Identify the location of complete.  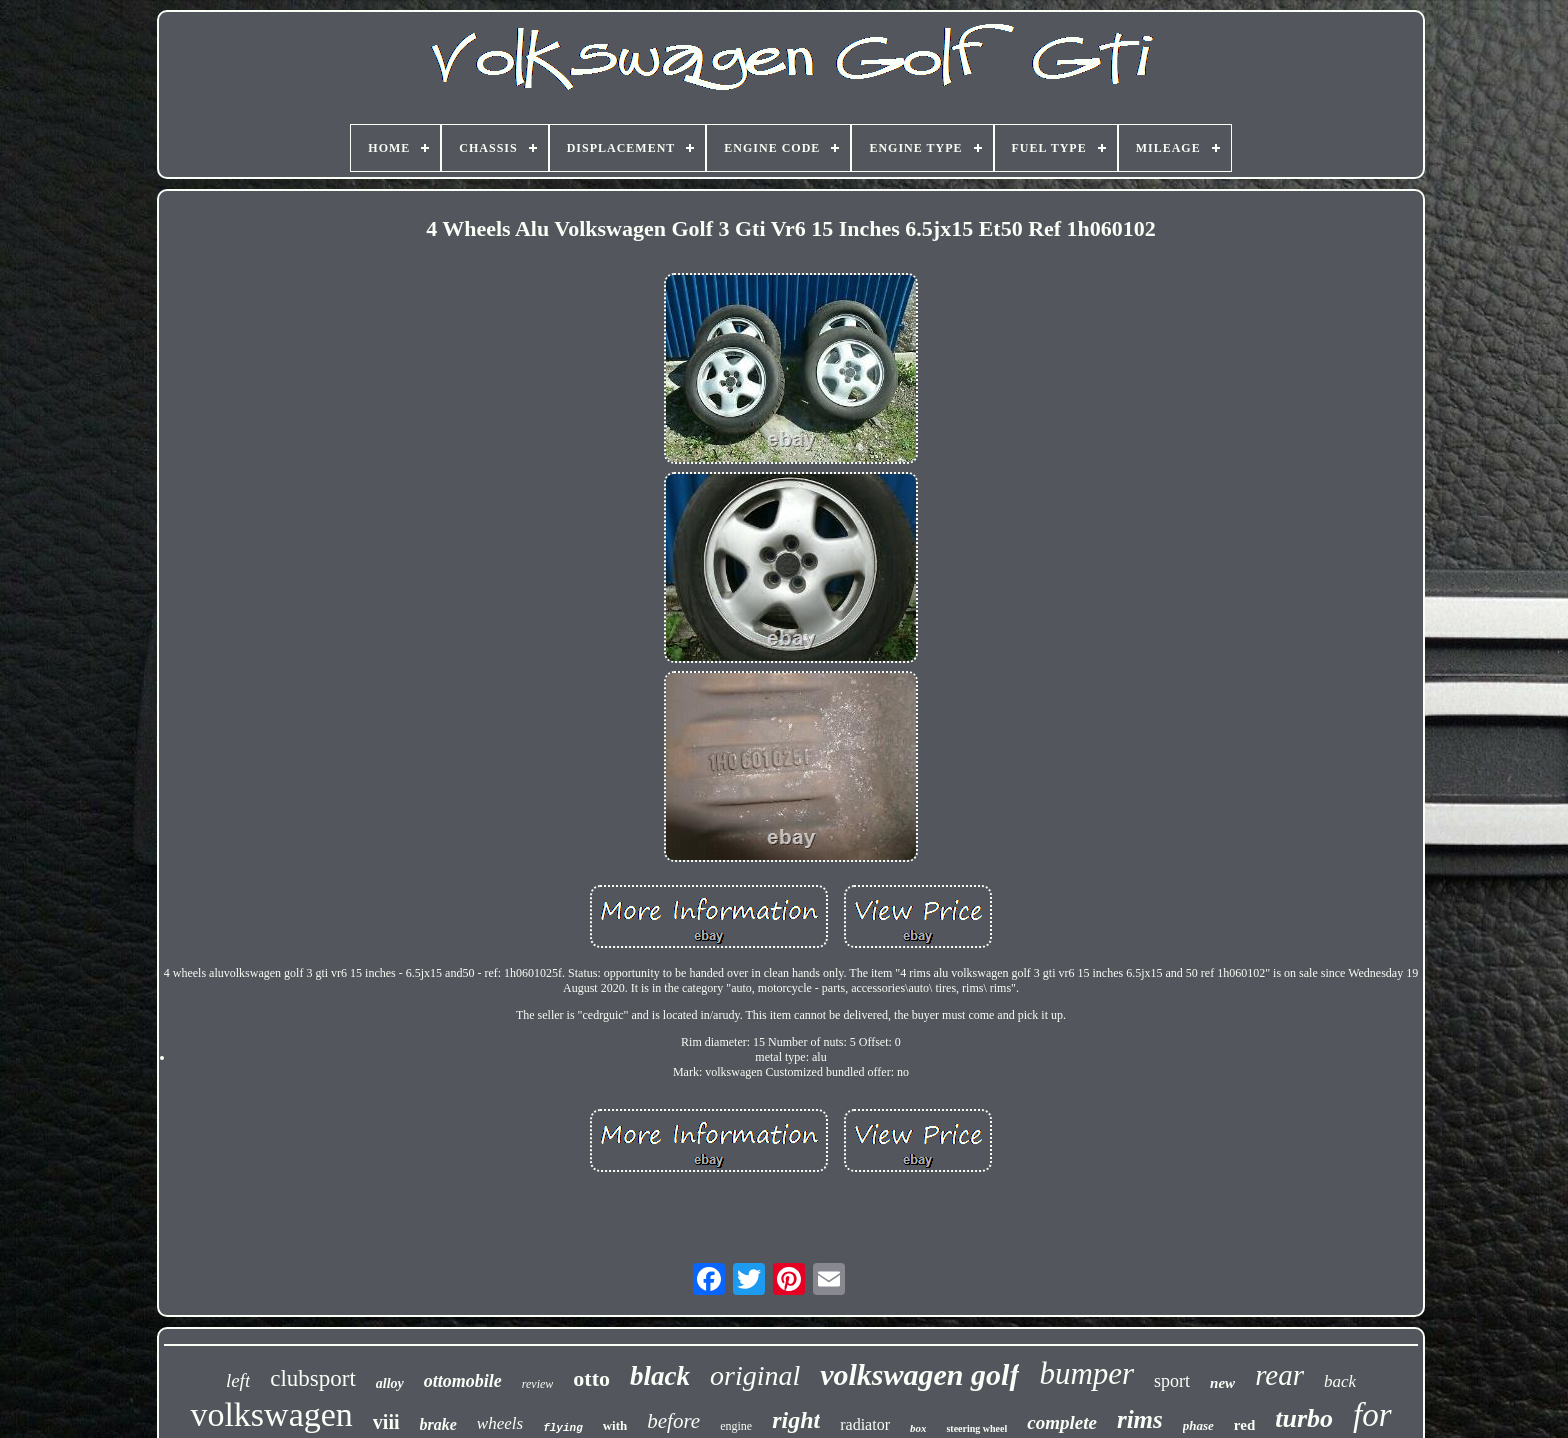
(1062, 1422).